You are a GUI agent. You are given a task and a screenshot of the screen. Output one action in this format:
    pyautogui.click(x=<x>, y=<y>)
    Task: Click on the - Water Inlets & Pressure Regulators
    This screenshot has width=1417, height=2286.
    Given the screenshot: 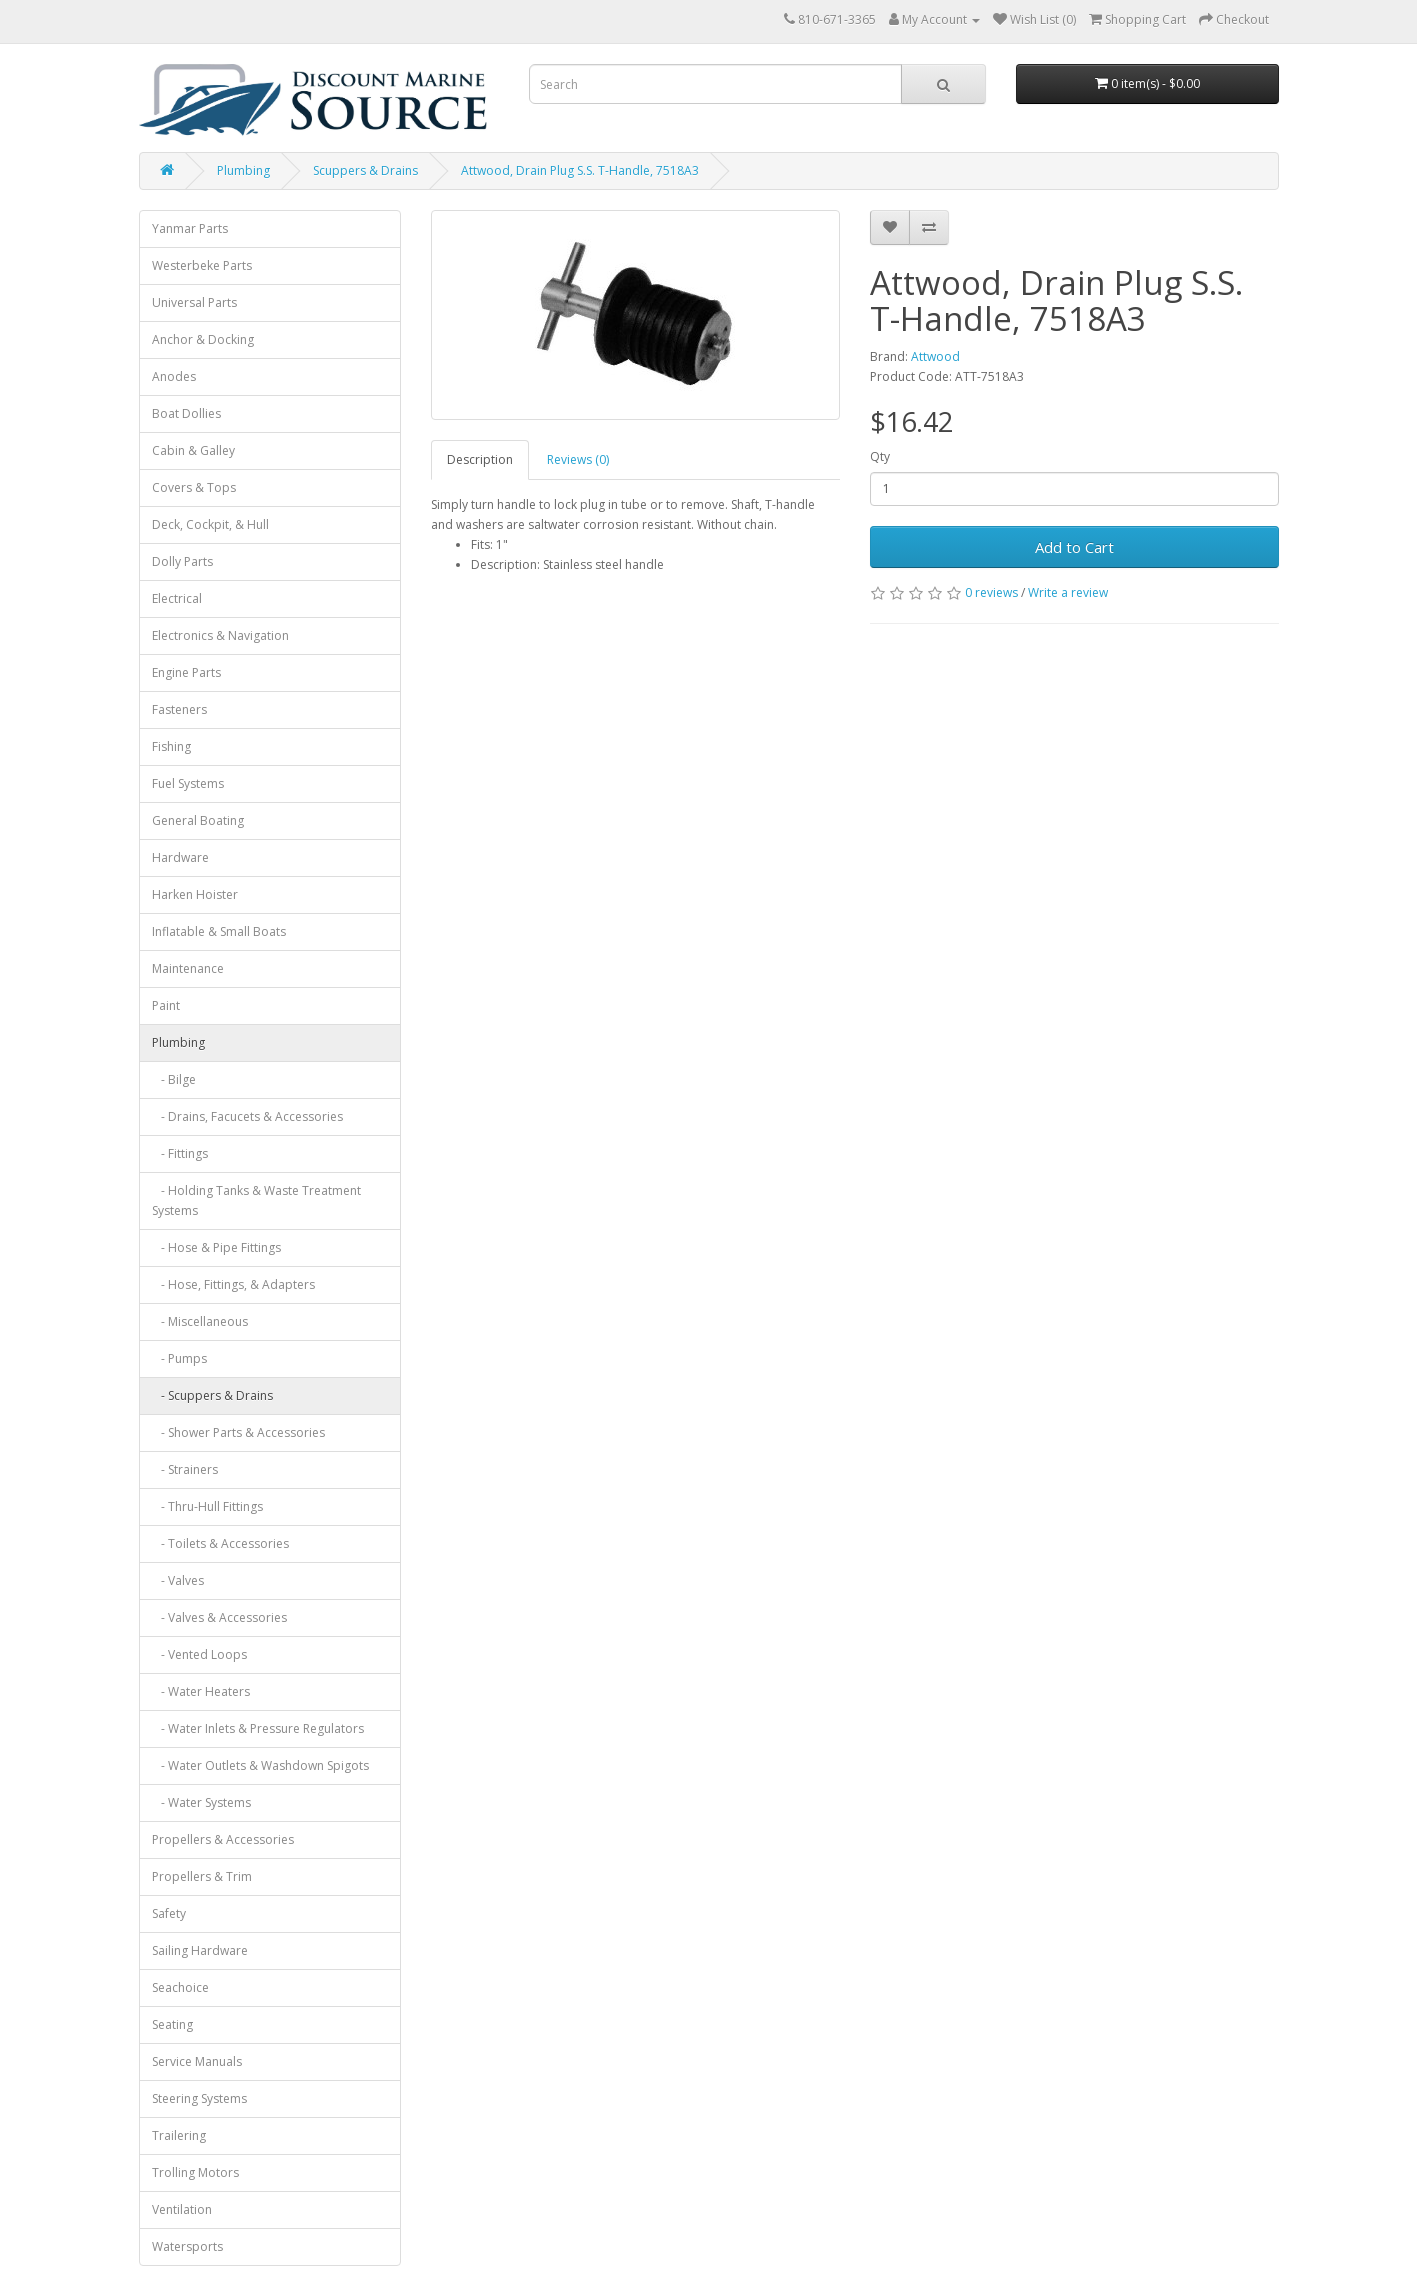 What is the action you would take?
    pyautogui.click(x=258, y=1728)
    